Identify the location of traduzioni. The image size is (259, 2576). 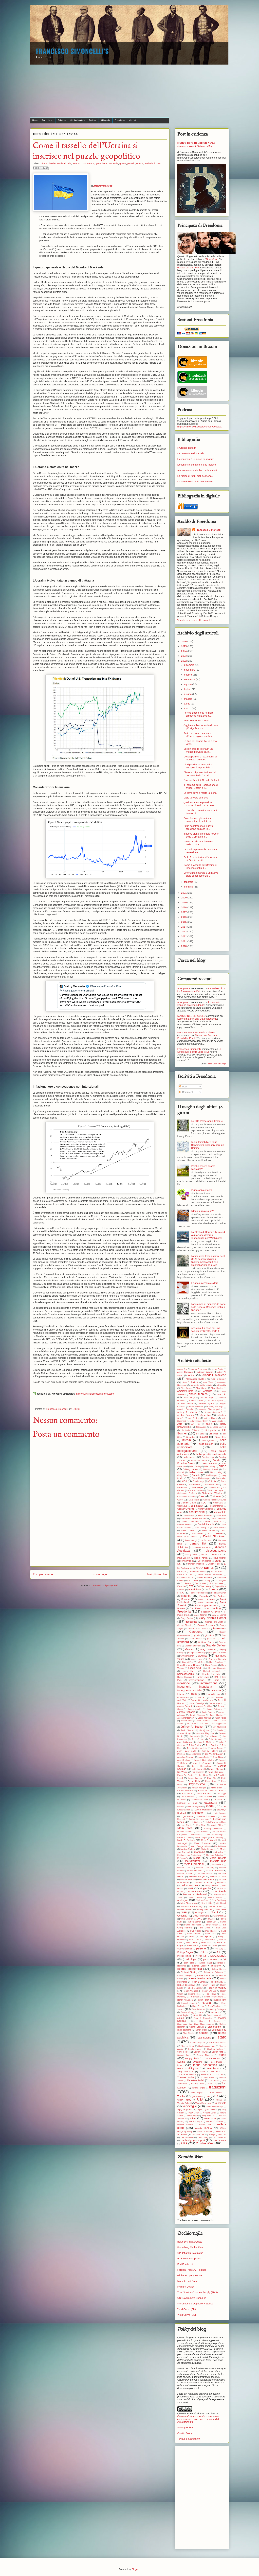
(150, 163).